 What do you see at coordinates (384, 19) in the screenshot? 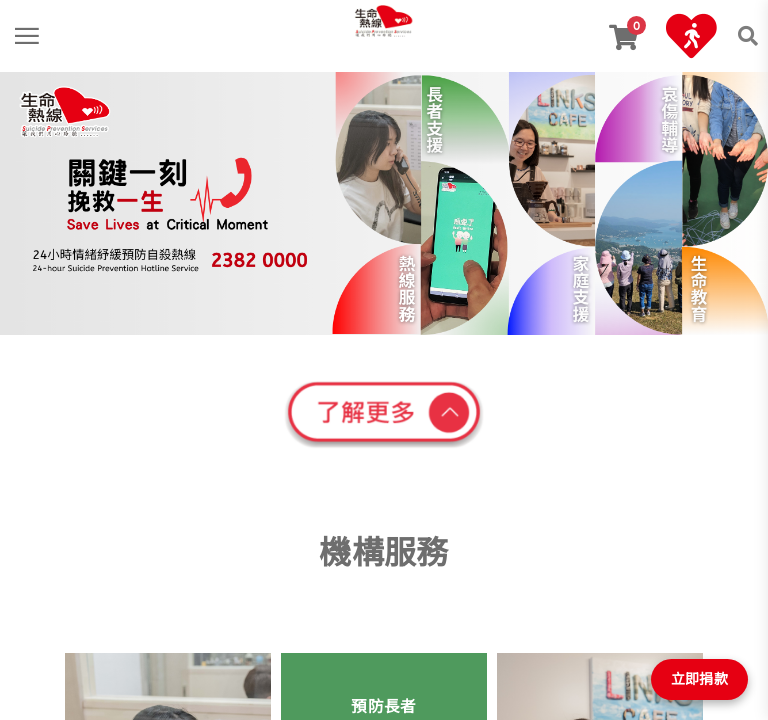
I see `[link]` at bounding box center [384, 19].